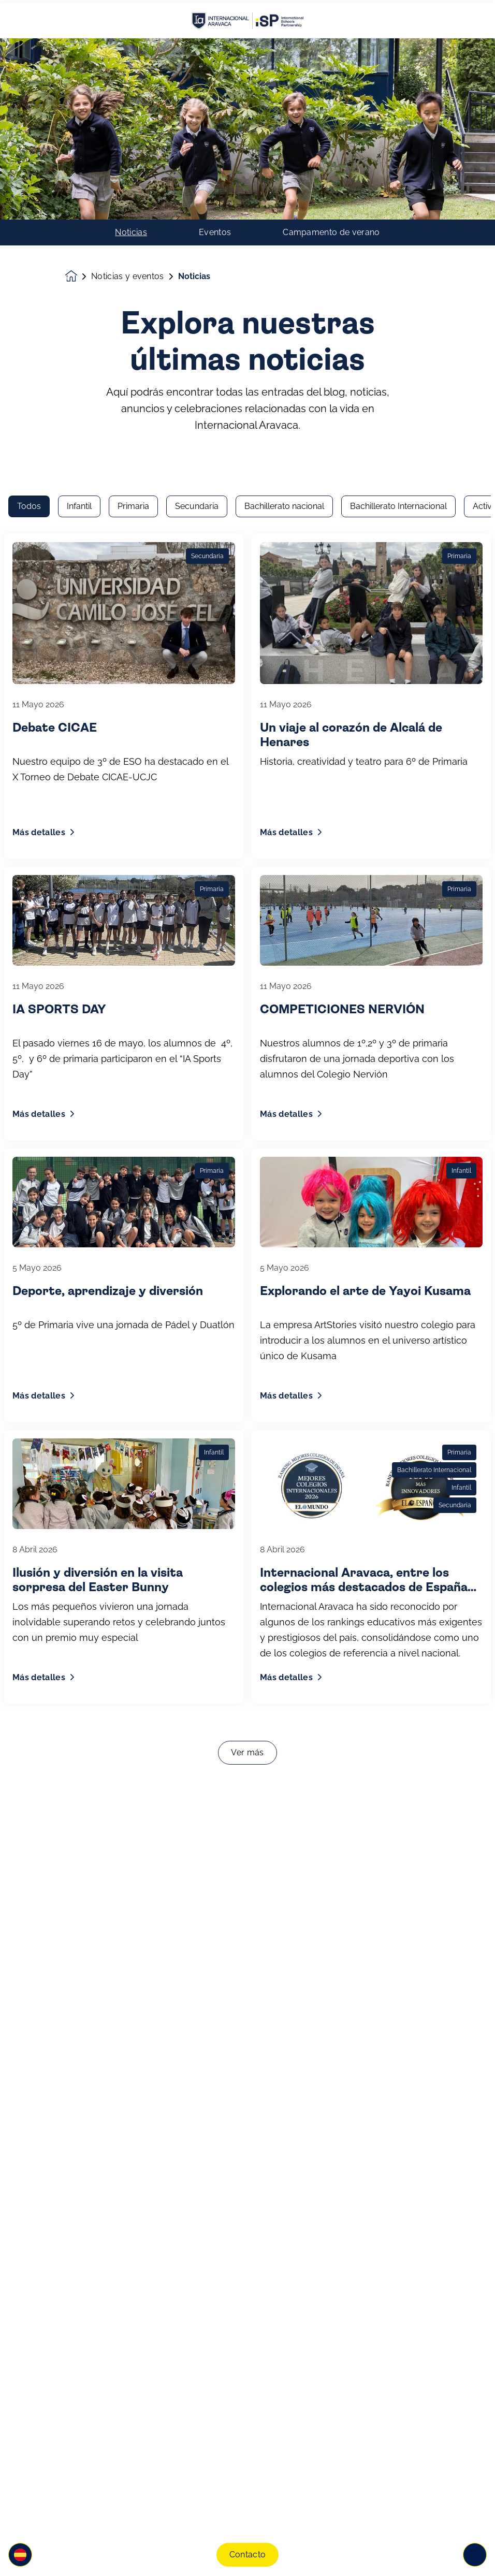 This screenshot has height=2576, width=495. I want to click on Noticias, so click(131, 48).